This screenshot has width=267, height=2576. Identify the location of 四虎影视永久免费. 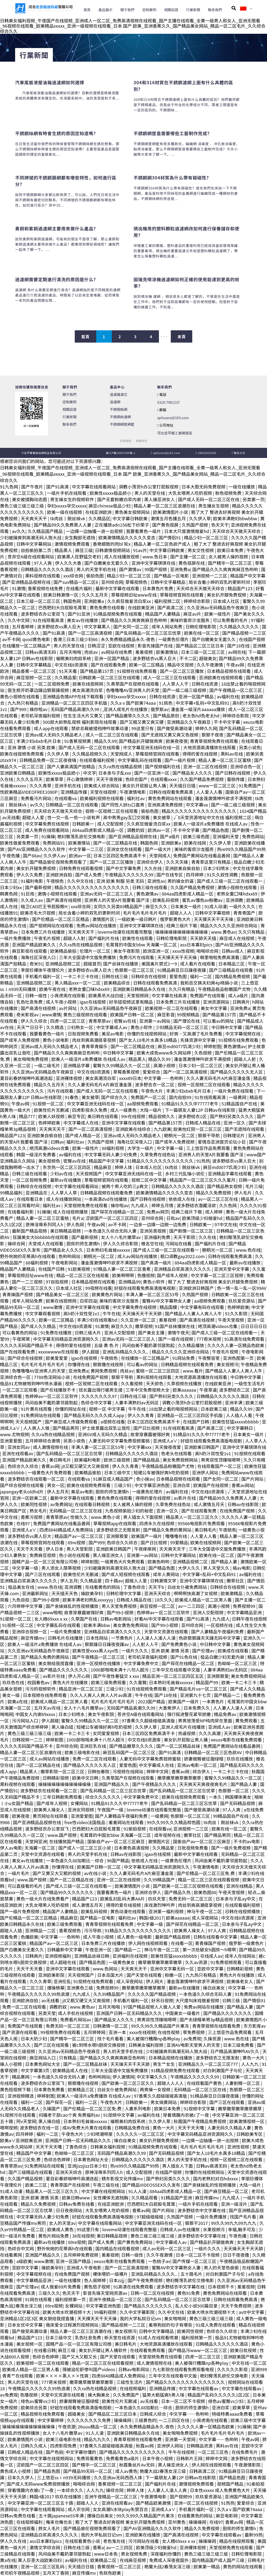
(90, 1110).